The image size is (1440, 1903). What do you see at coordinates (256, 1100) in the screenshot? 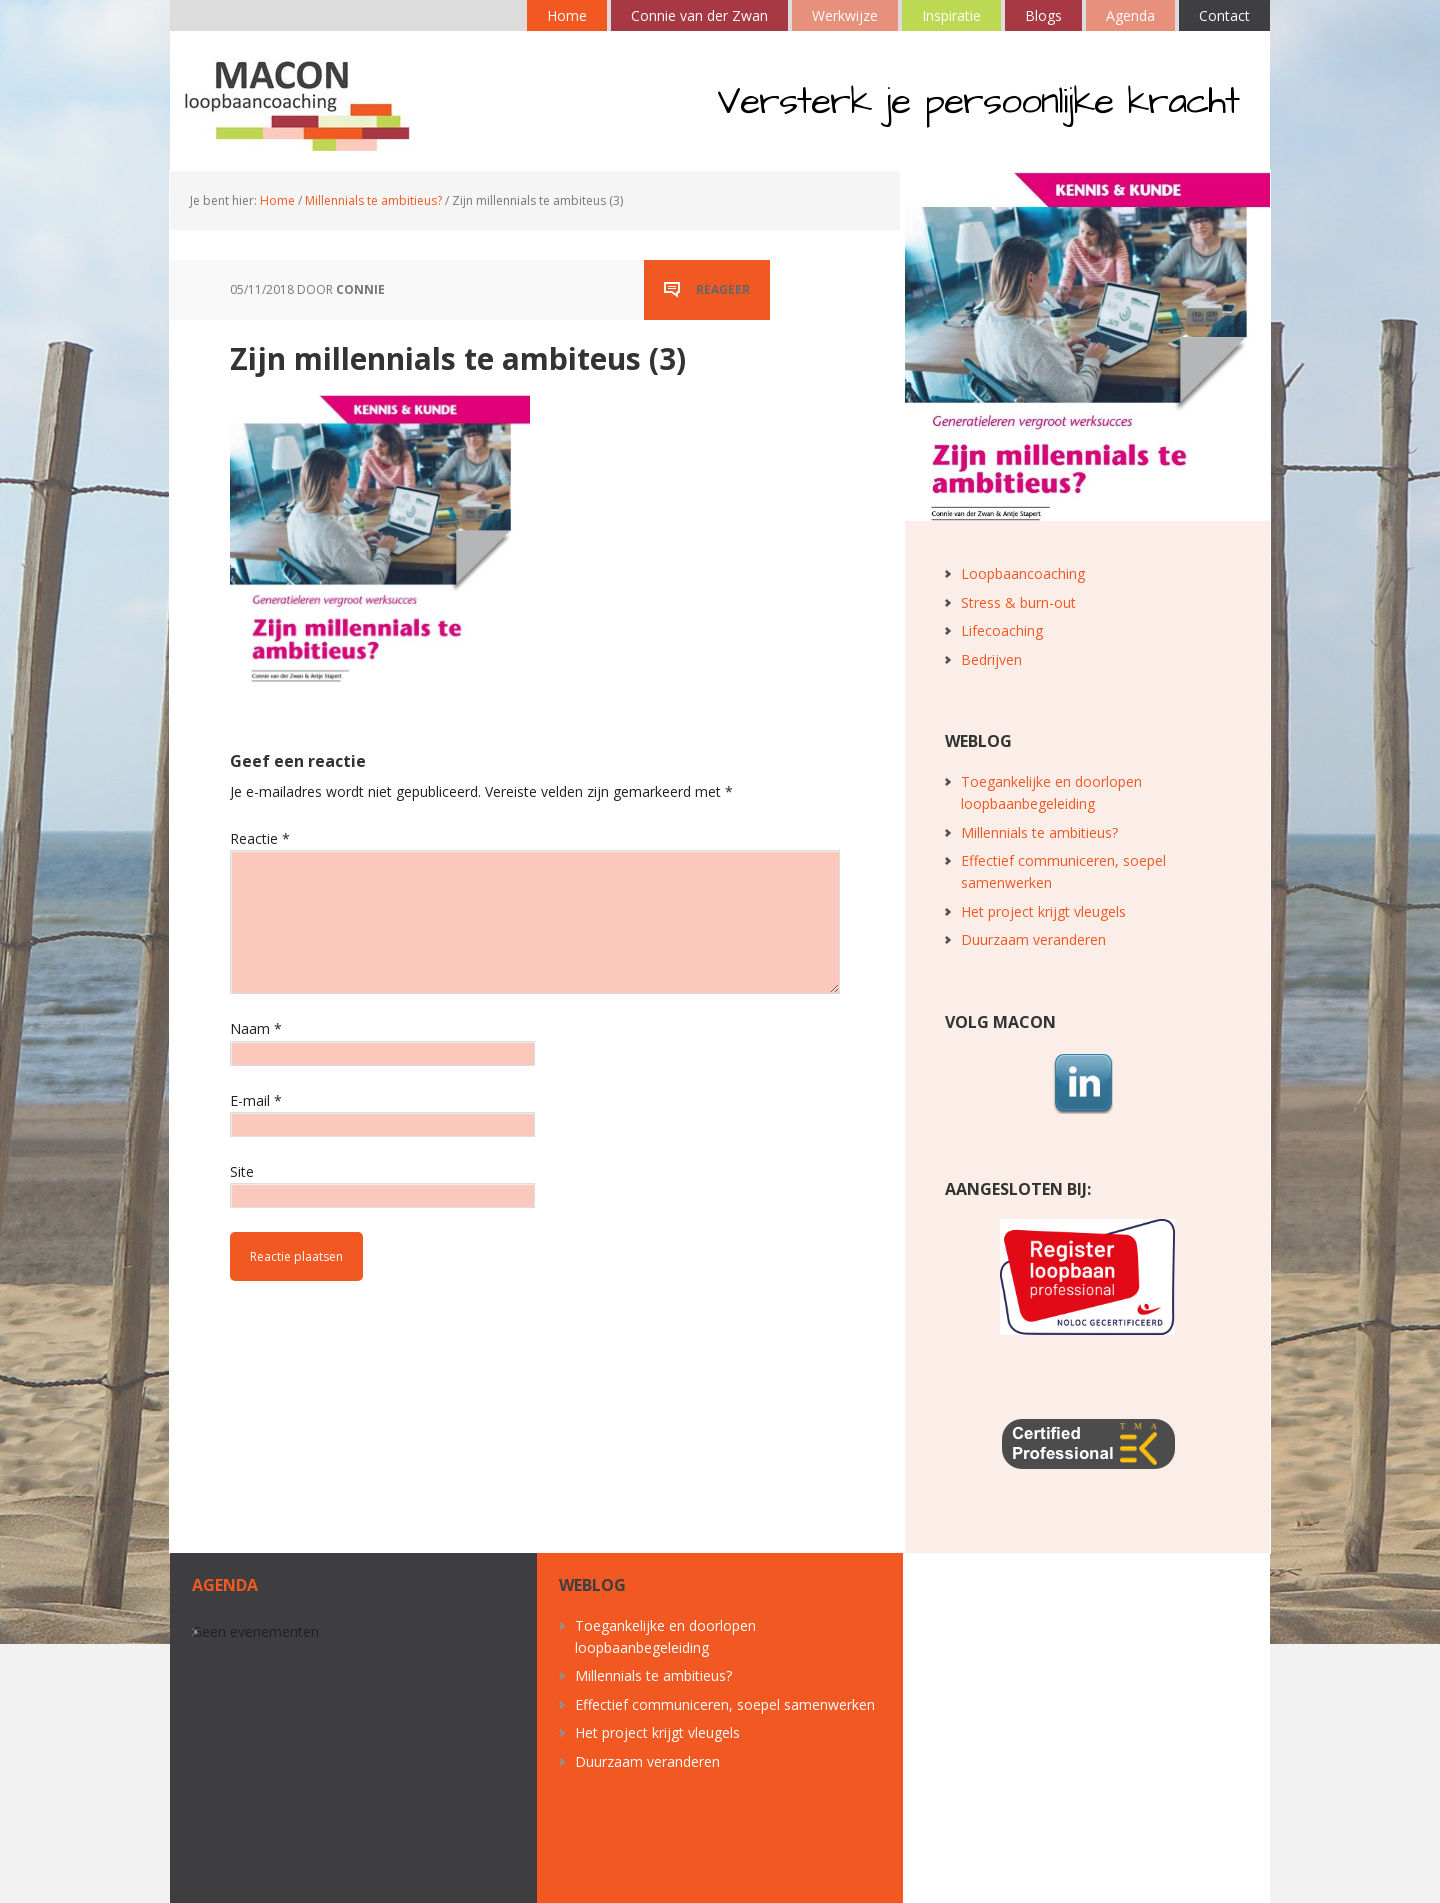
I see `E-mail` at bounding box center [256, 1100].